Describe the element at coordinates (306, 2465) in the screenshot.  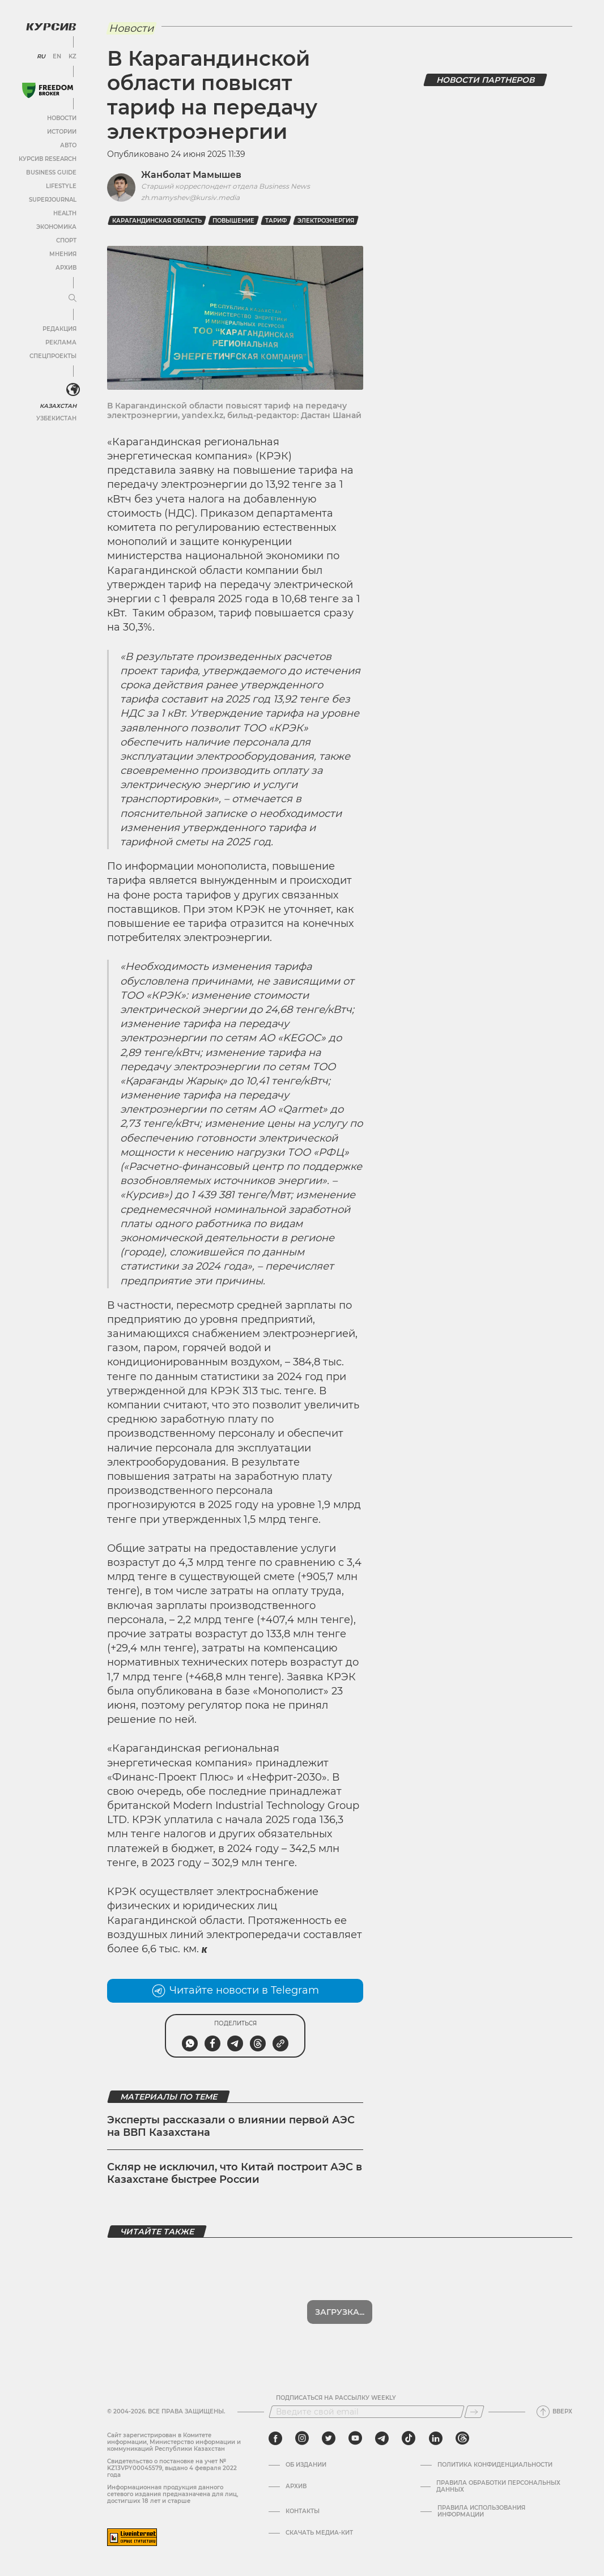
I see `Об издании` at that location.